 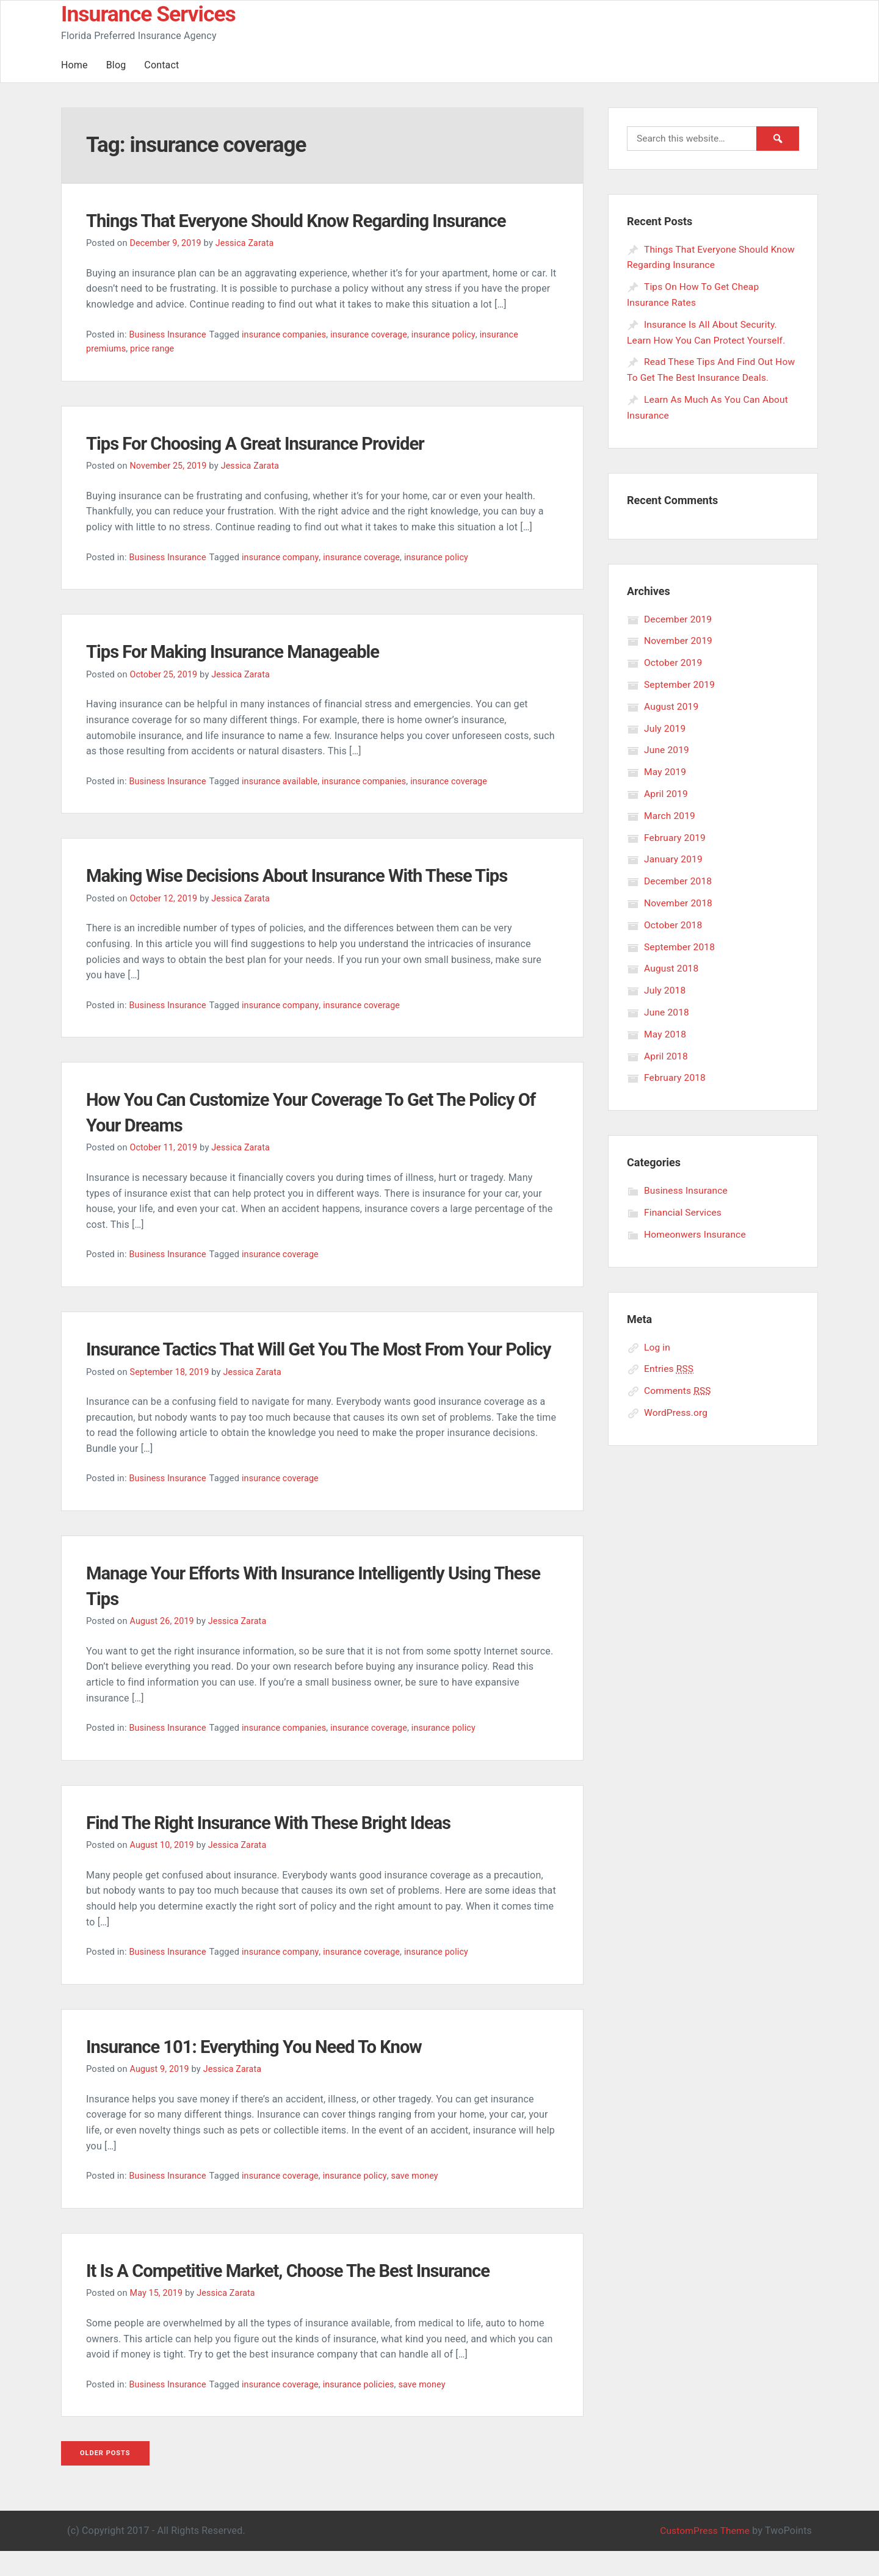 What do you see at coordinates (375, 334) in the screenshot?
I see `insurance coverage` at bounding box center [375, 334].